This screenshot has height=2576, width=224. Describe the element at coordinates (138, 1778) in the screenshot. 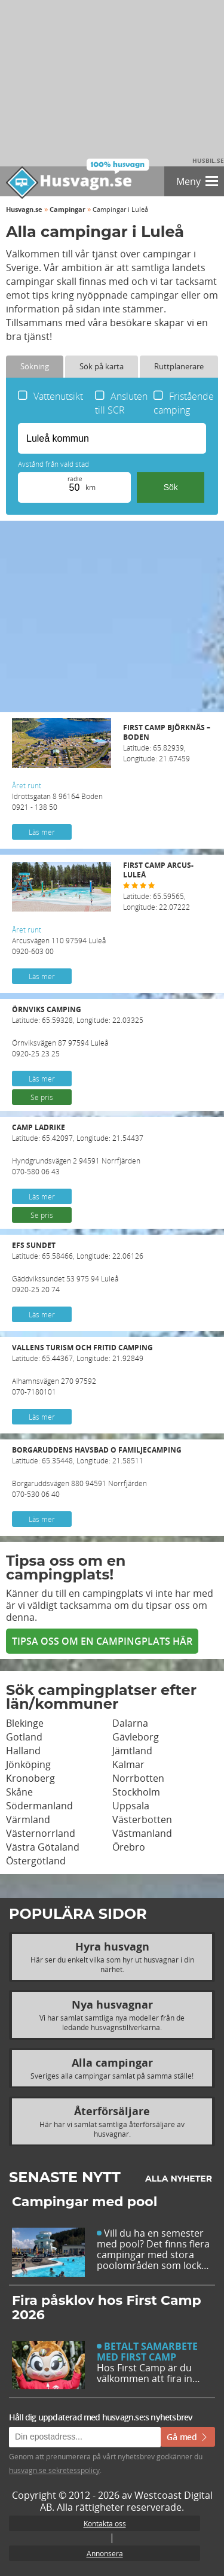

I see `Norrbotten` at that location.